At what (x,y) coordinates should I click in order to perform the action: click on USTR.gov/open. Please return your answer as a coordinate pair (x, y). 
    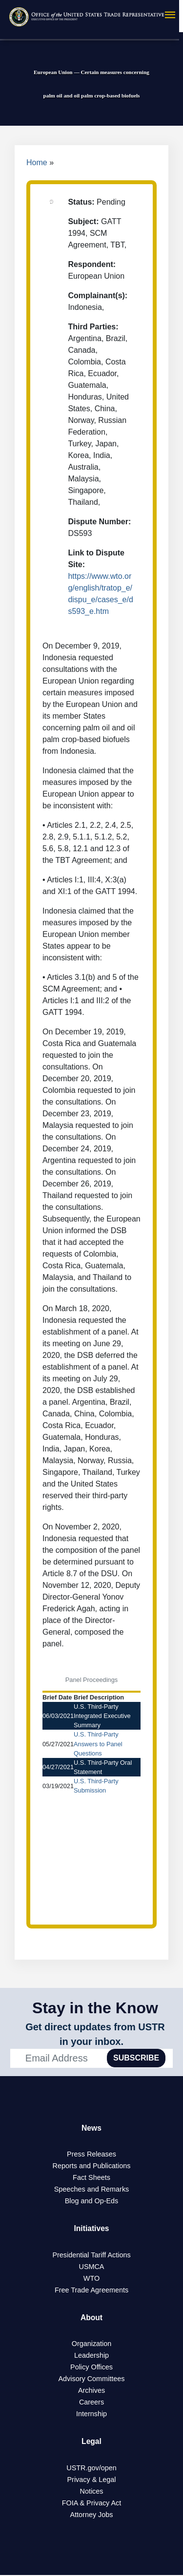
    Looking at the image, I should click on (91, 2469).